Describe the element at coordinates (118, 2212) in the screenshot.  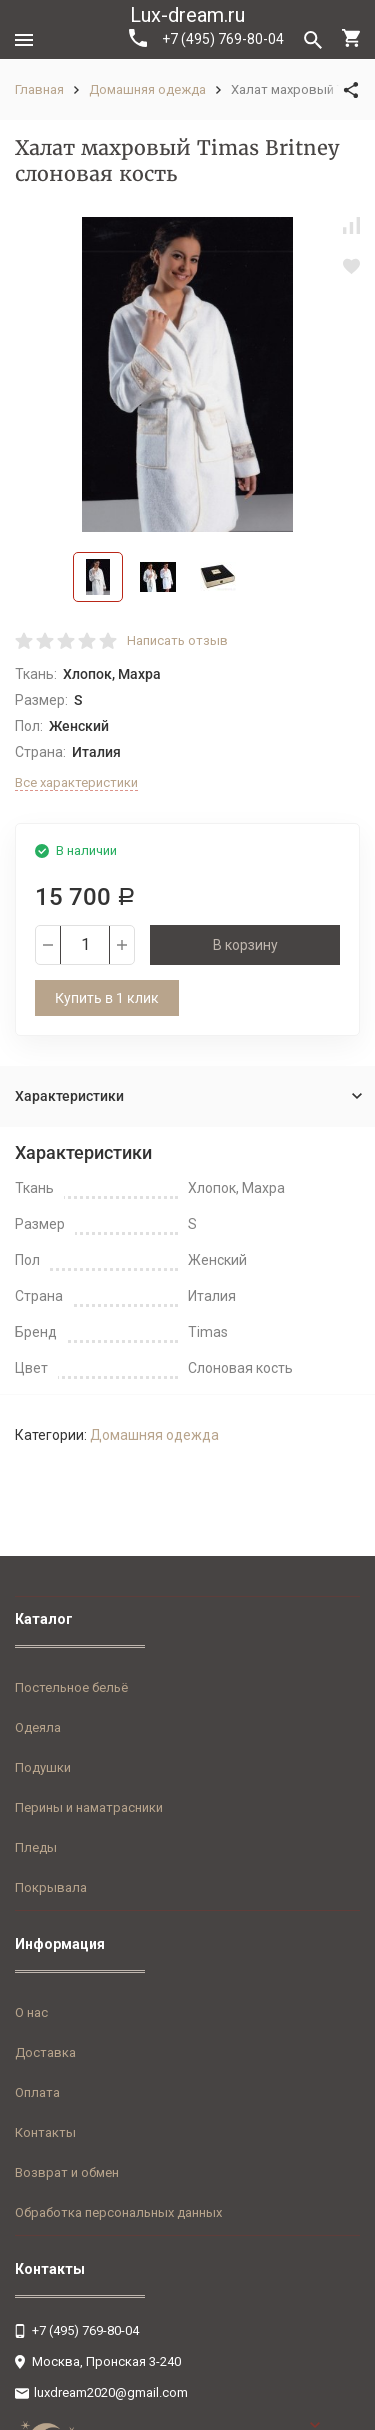
I see `Обработка персональных данных` at that location.